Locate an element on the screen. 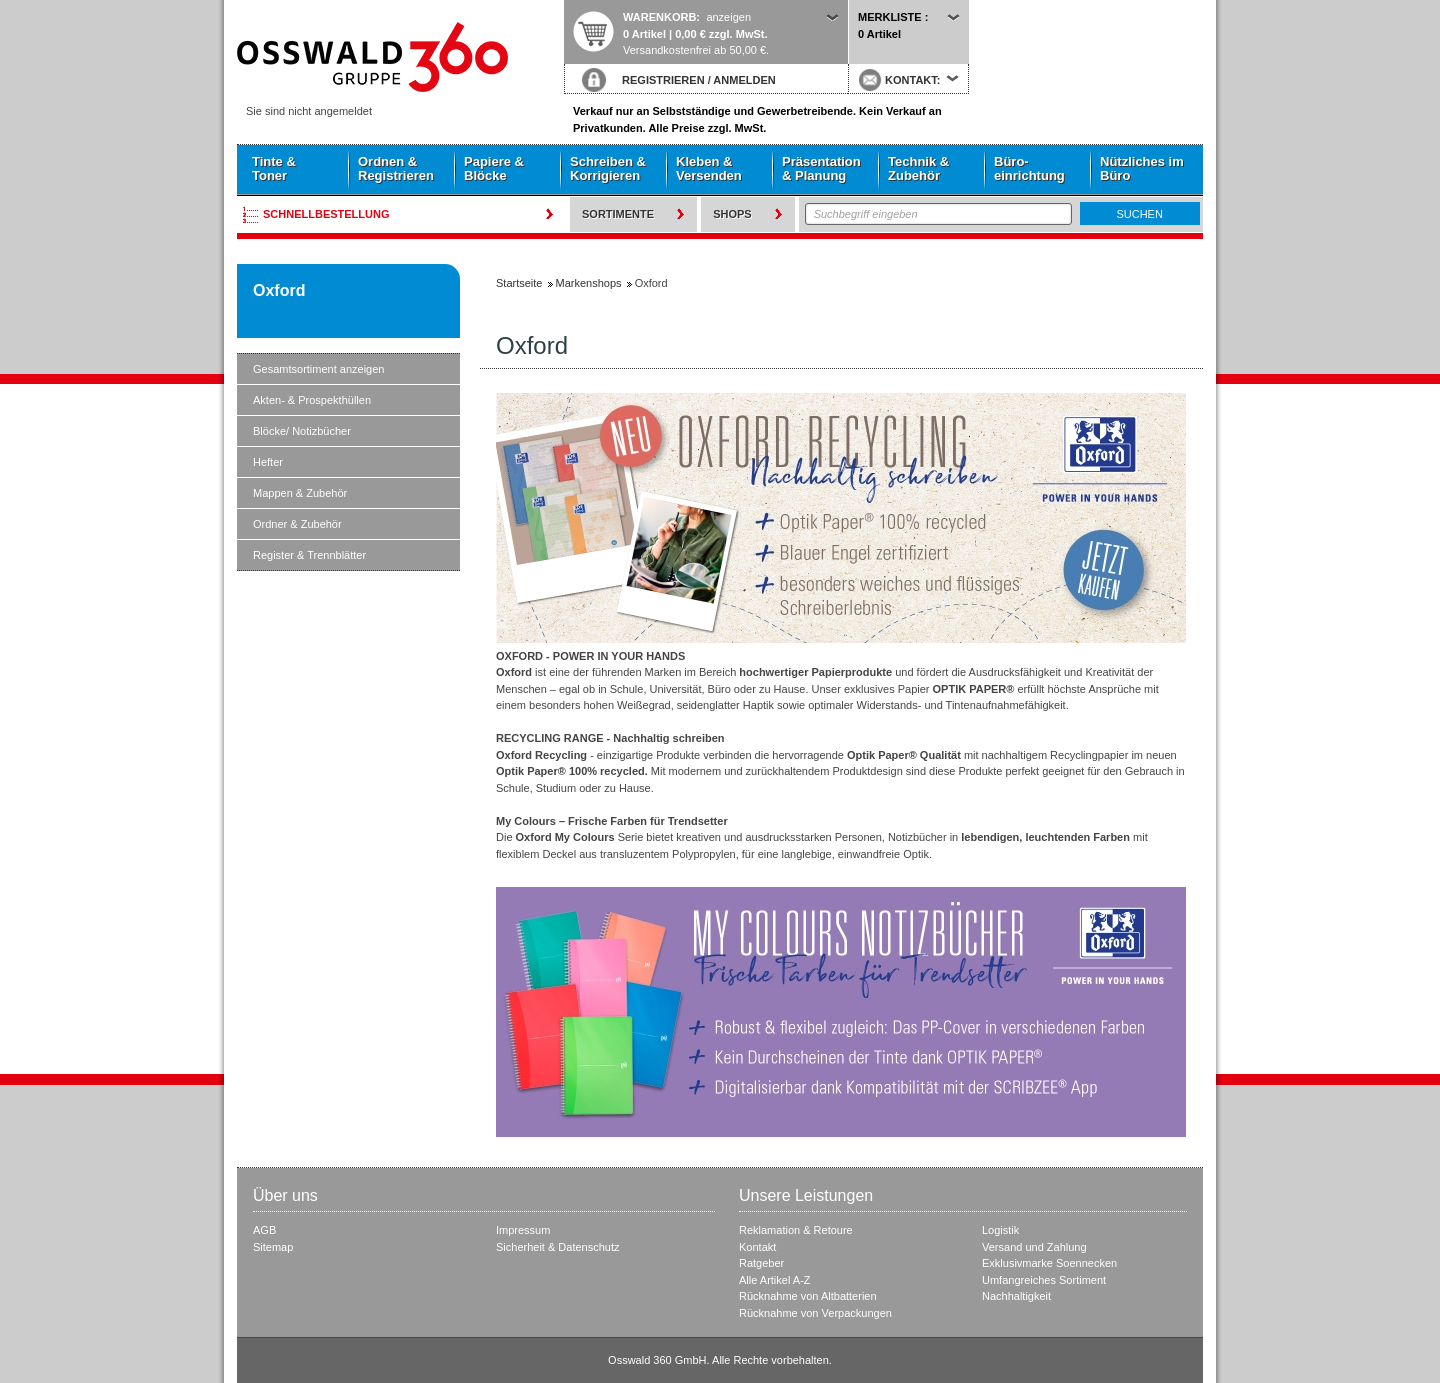  AGB is located at coordinates (264, 1230).